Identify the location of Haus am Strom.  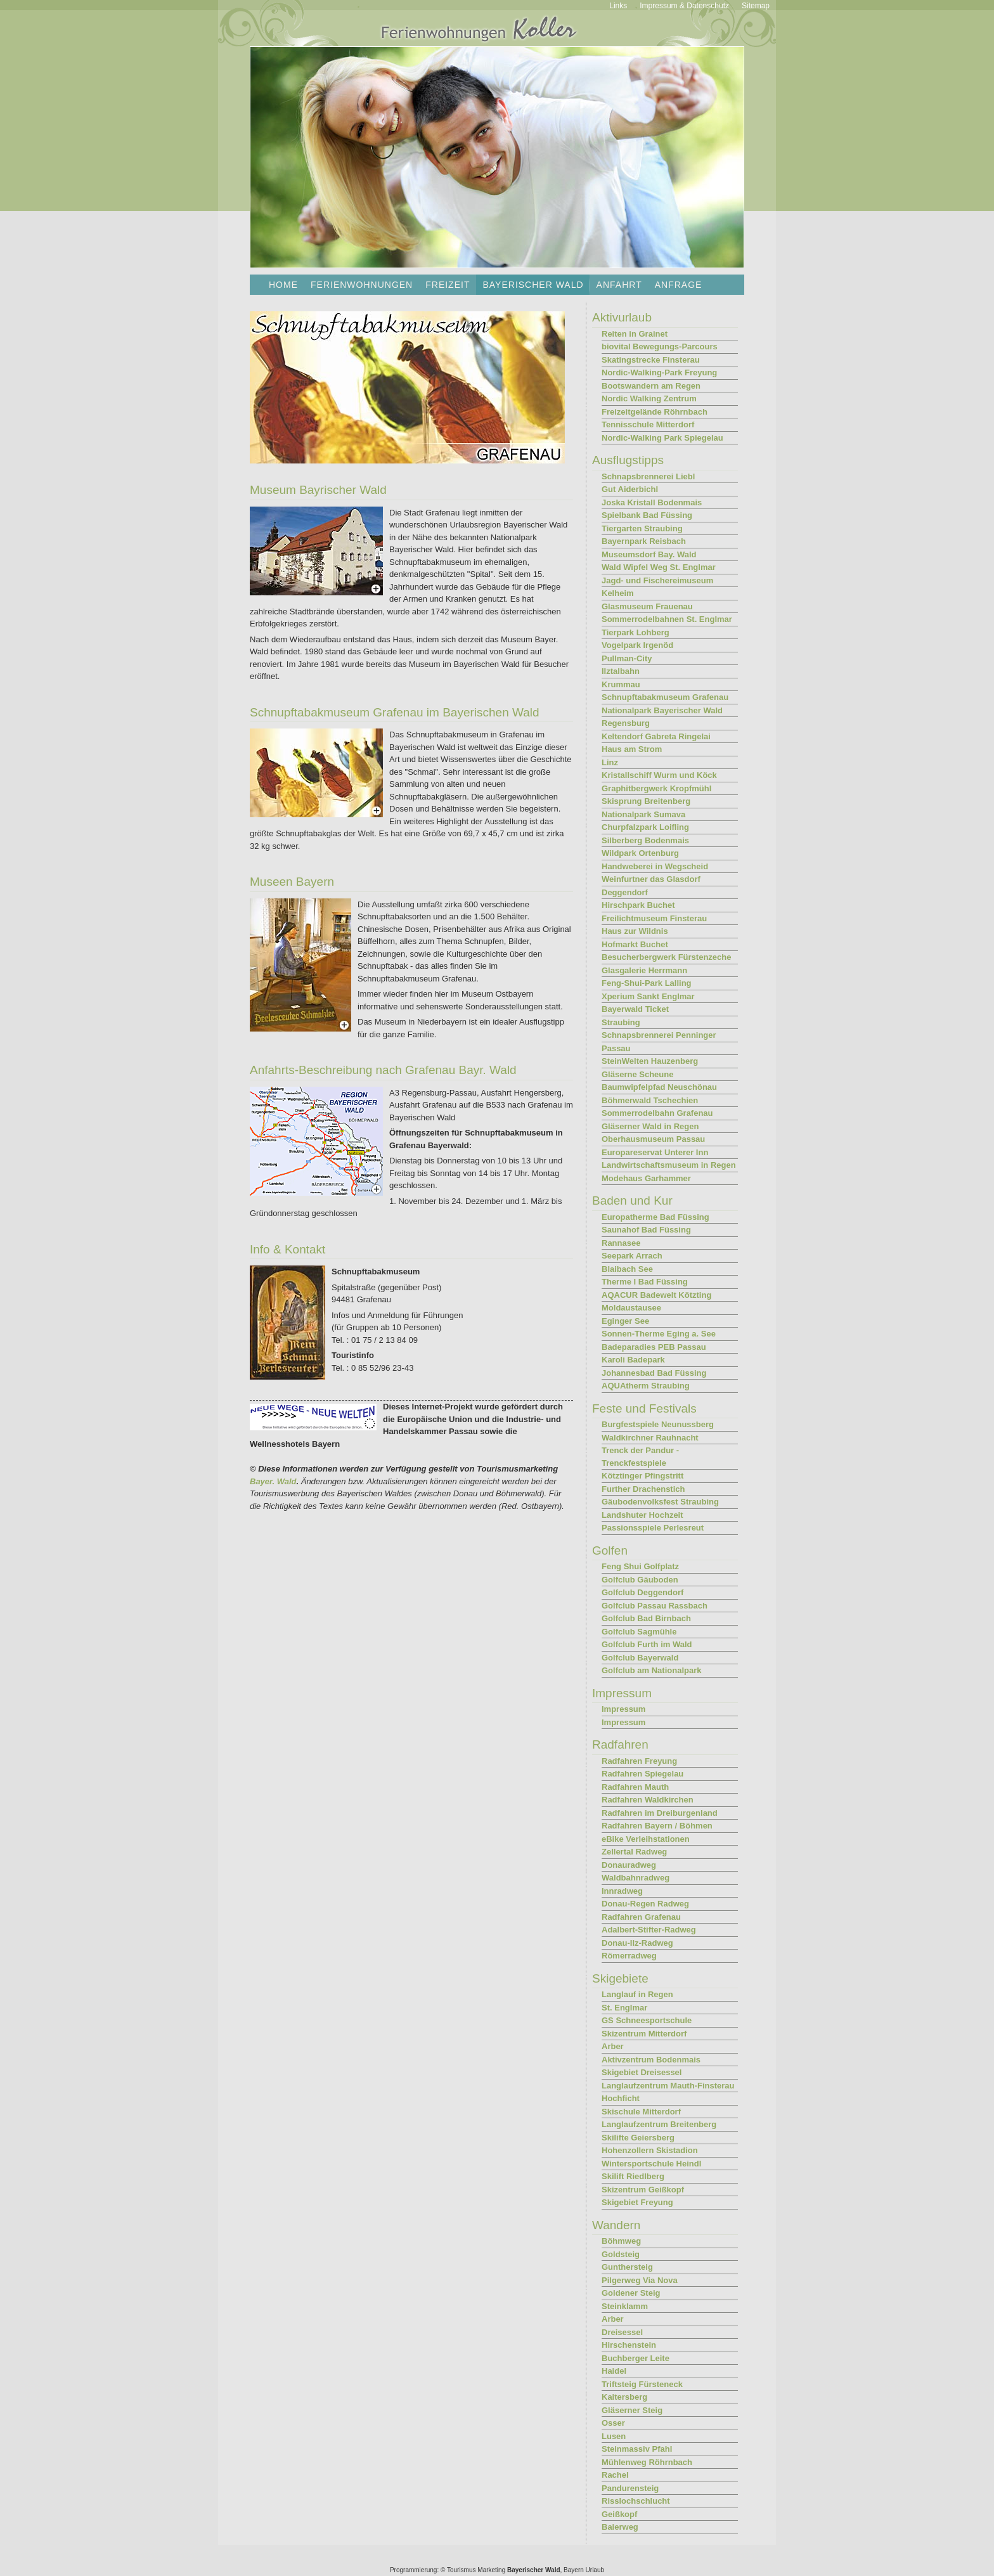
(632, 749).